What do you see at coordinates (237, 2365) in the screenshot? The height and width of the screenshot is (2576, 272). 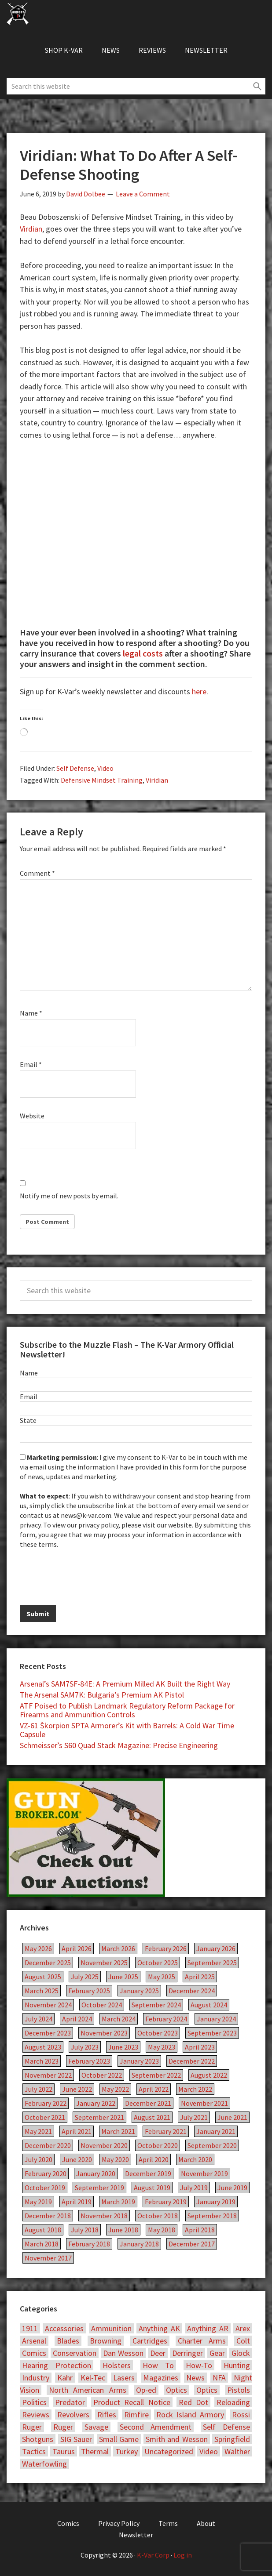 I see `Hunting` at bounding box center [237, 2365].